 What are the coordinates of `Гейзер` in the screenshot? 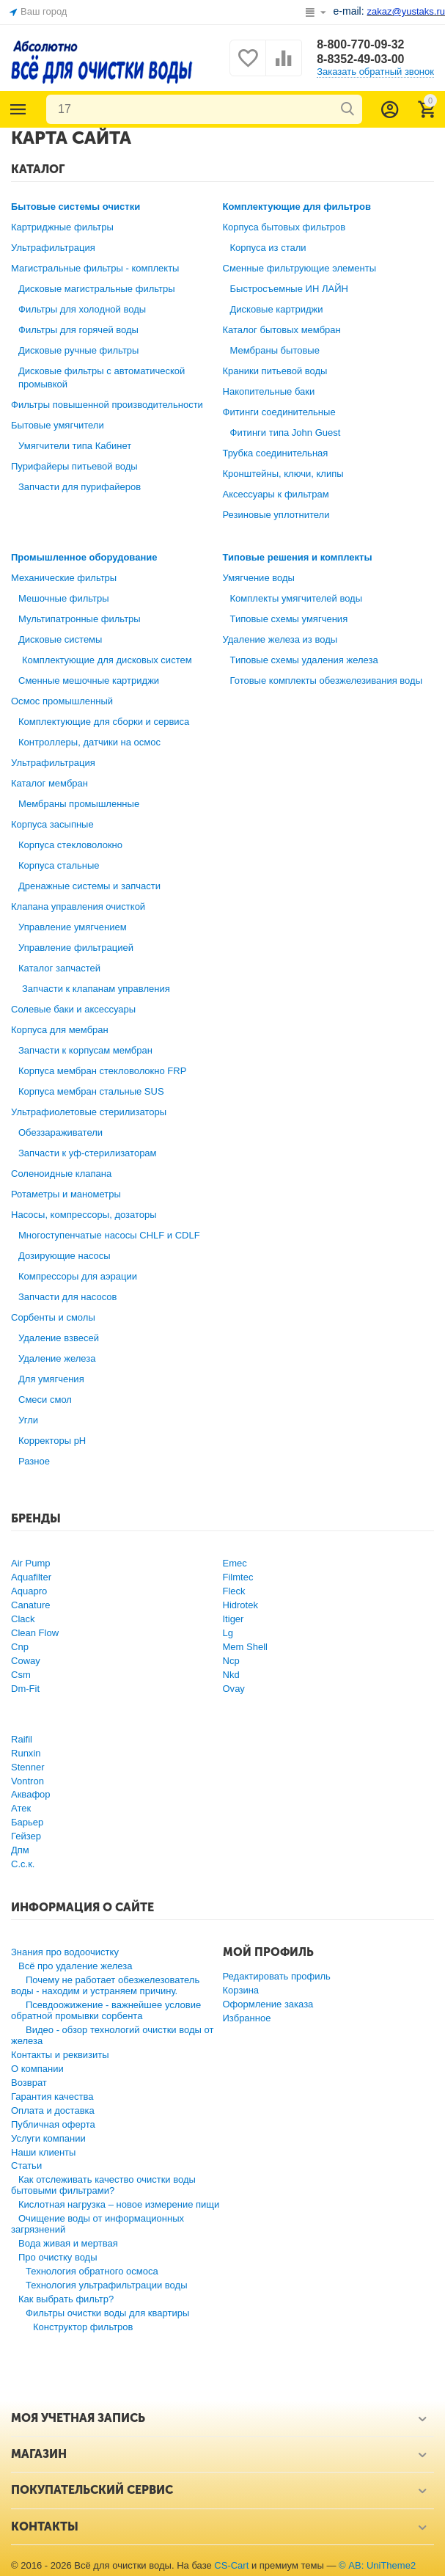 It's located at (26, 1836).